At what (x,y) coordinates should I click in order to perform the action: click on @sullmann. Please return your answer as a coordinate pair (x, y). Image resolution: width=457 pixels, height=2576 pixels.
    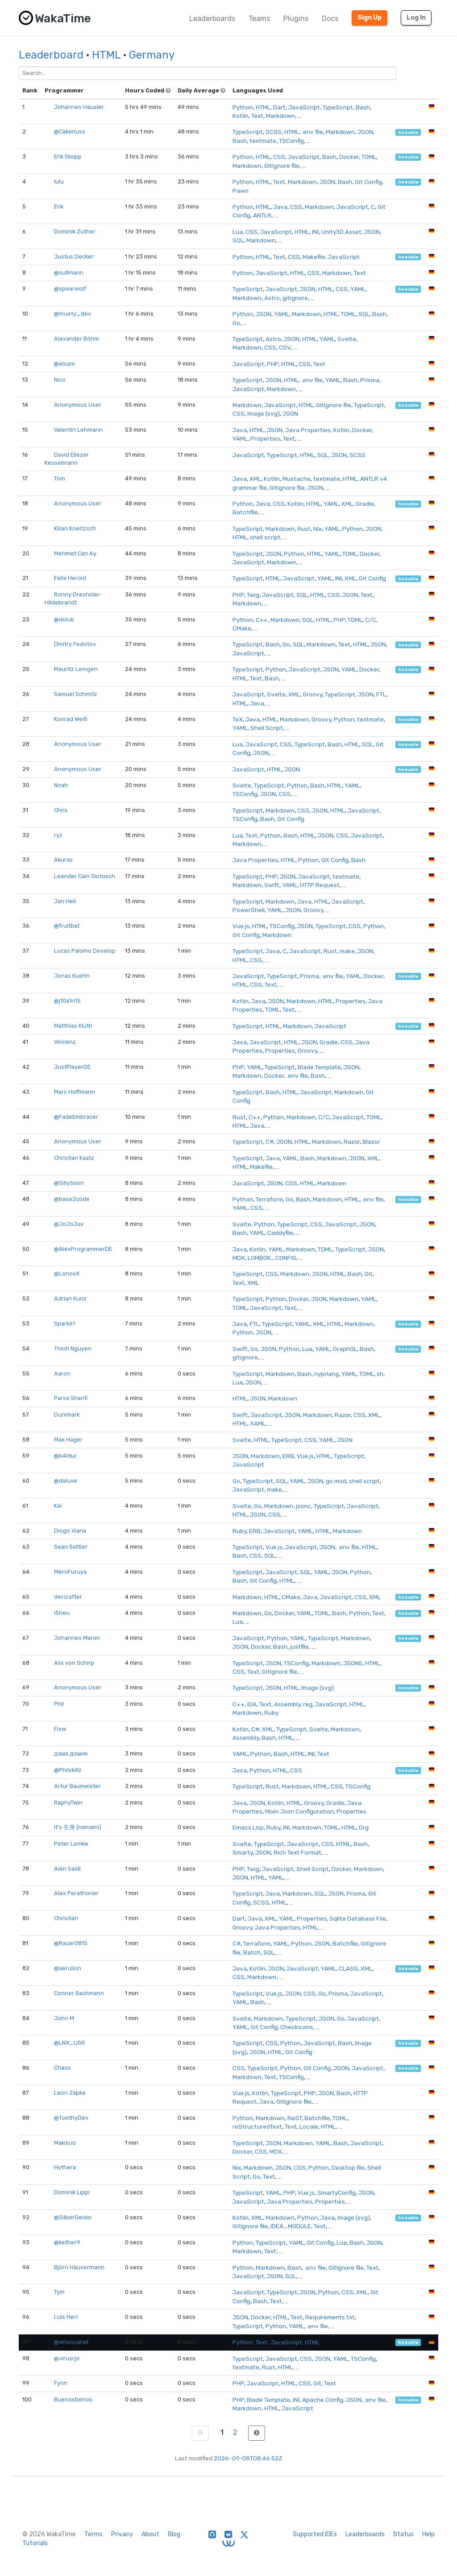
    Looking at the image, I should click on (68, 272).